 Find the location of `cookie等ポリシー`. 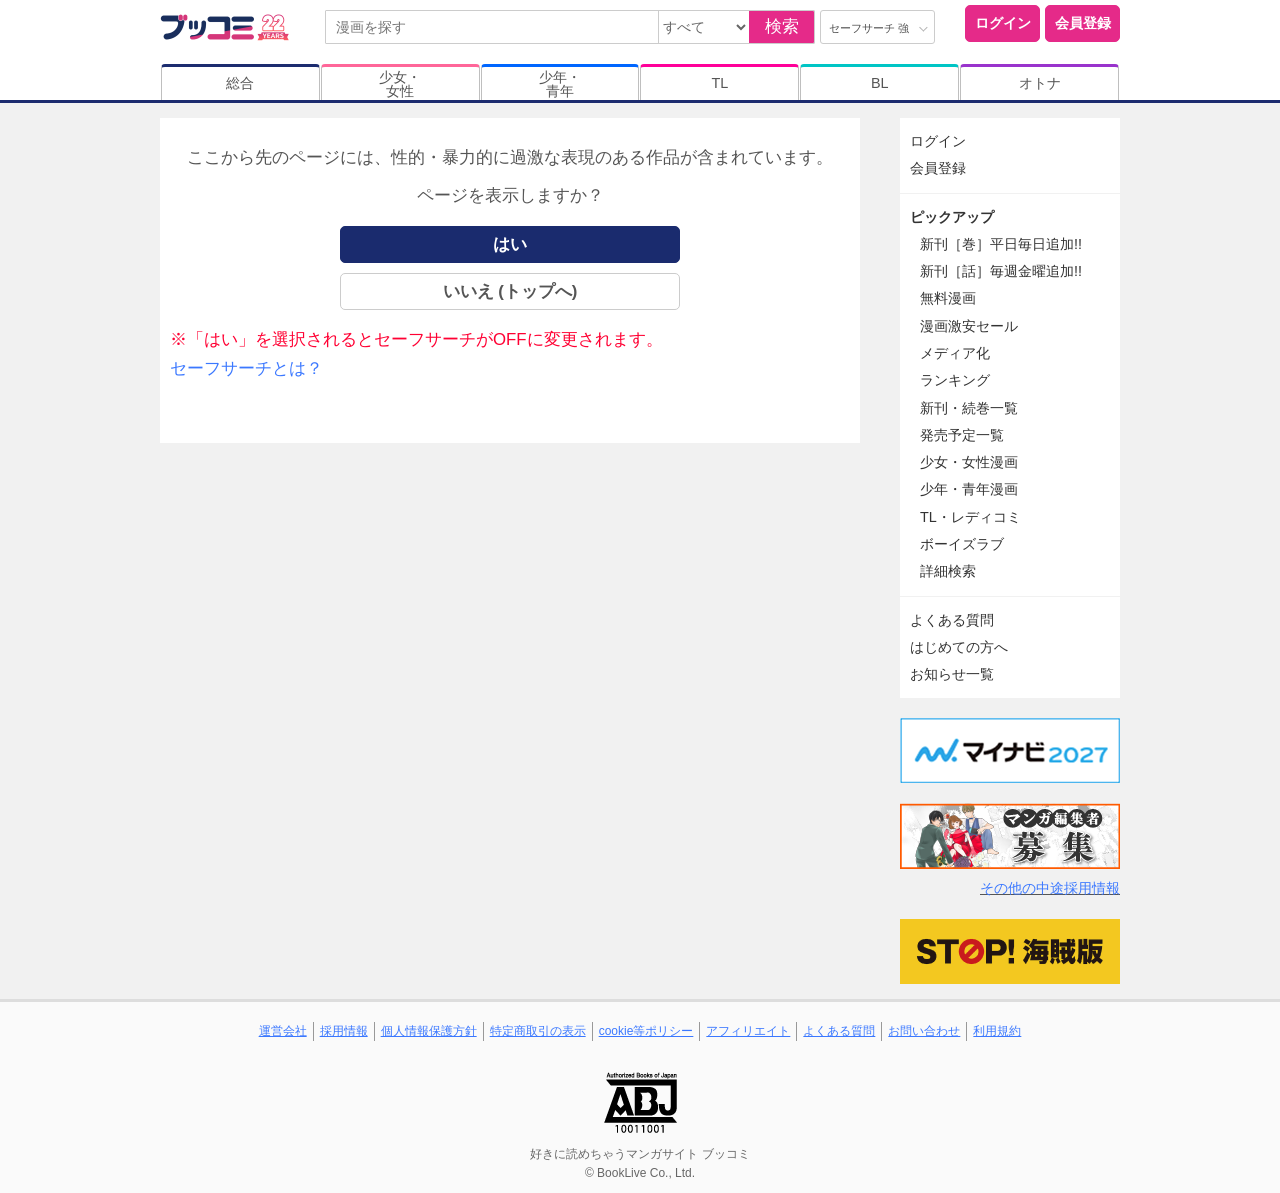

cookie等ポリシー is located at coordinates (646, 1031).